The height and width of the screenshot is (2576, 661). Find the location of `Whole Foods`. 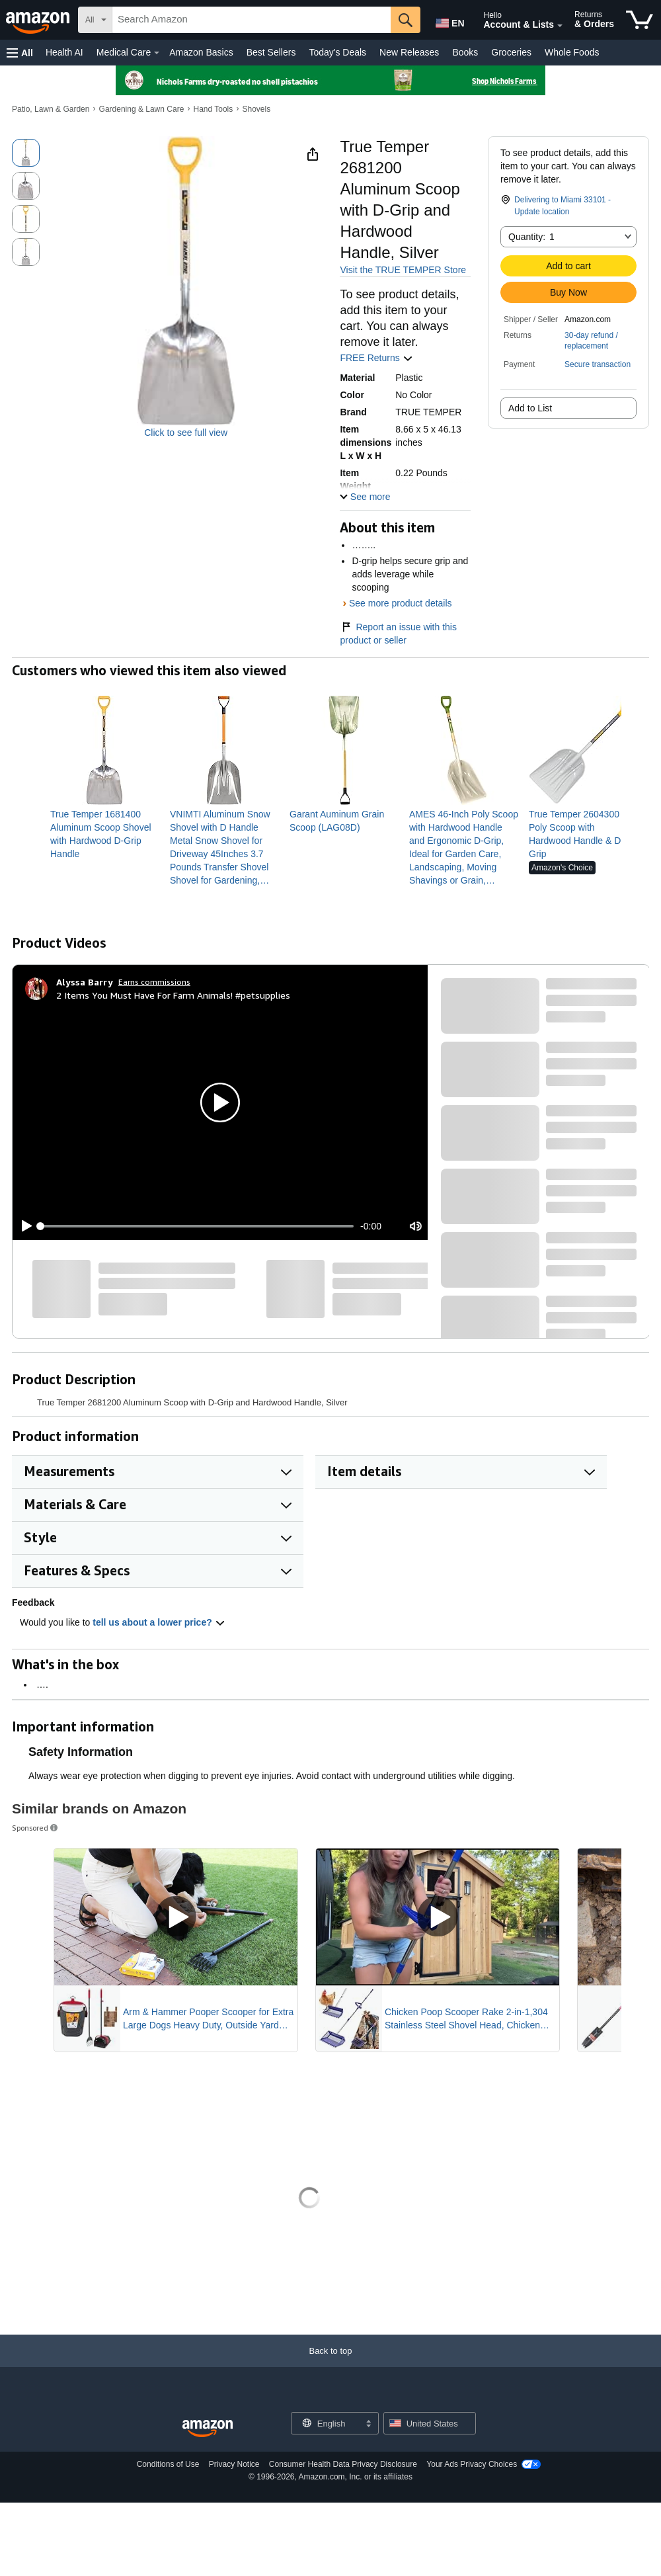

Whole Foods is located at coordinates (572, 52).